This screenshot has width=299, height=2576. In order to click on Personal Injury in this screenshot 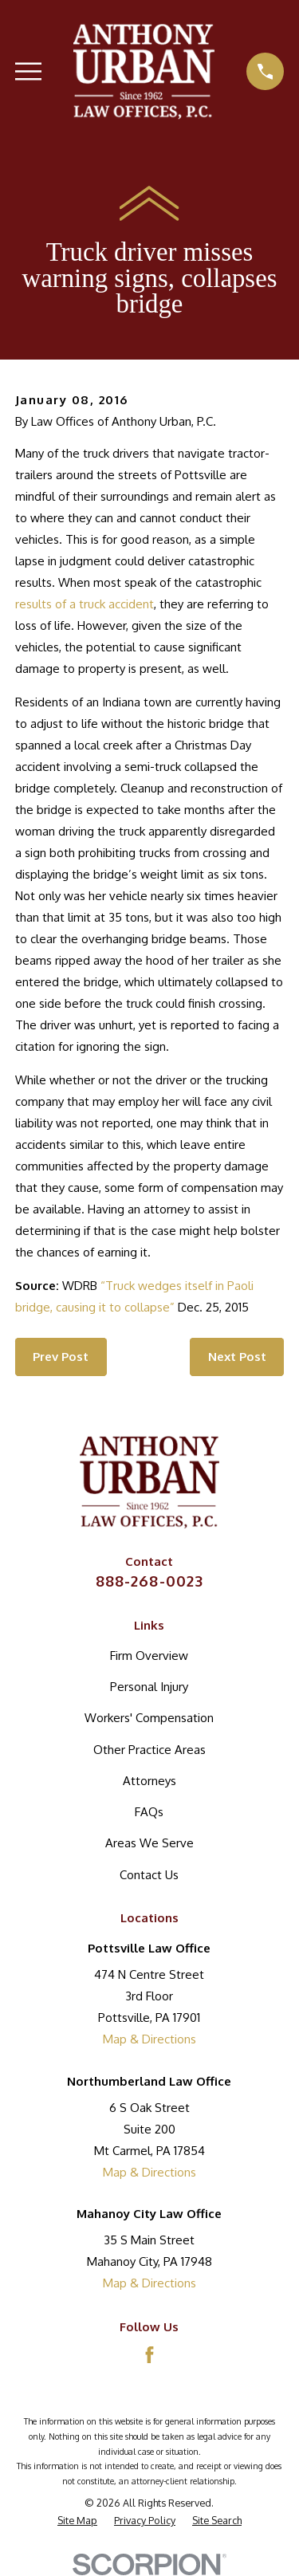, I will do `click(149, 1686)`.